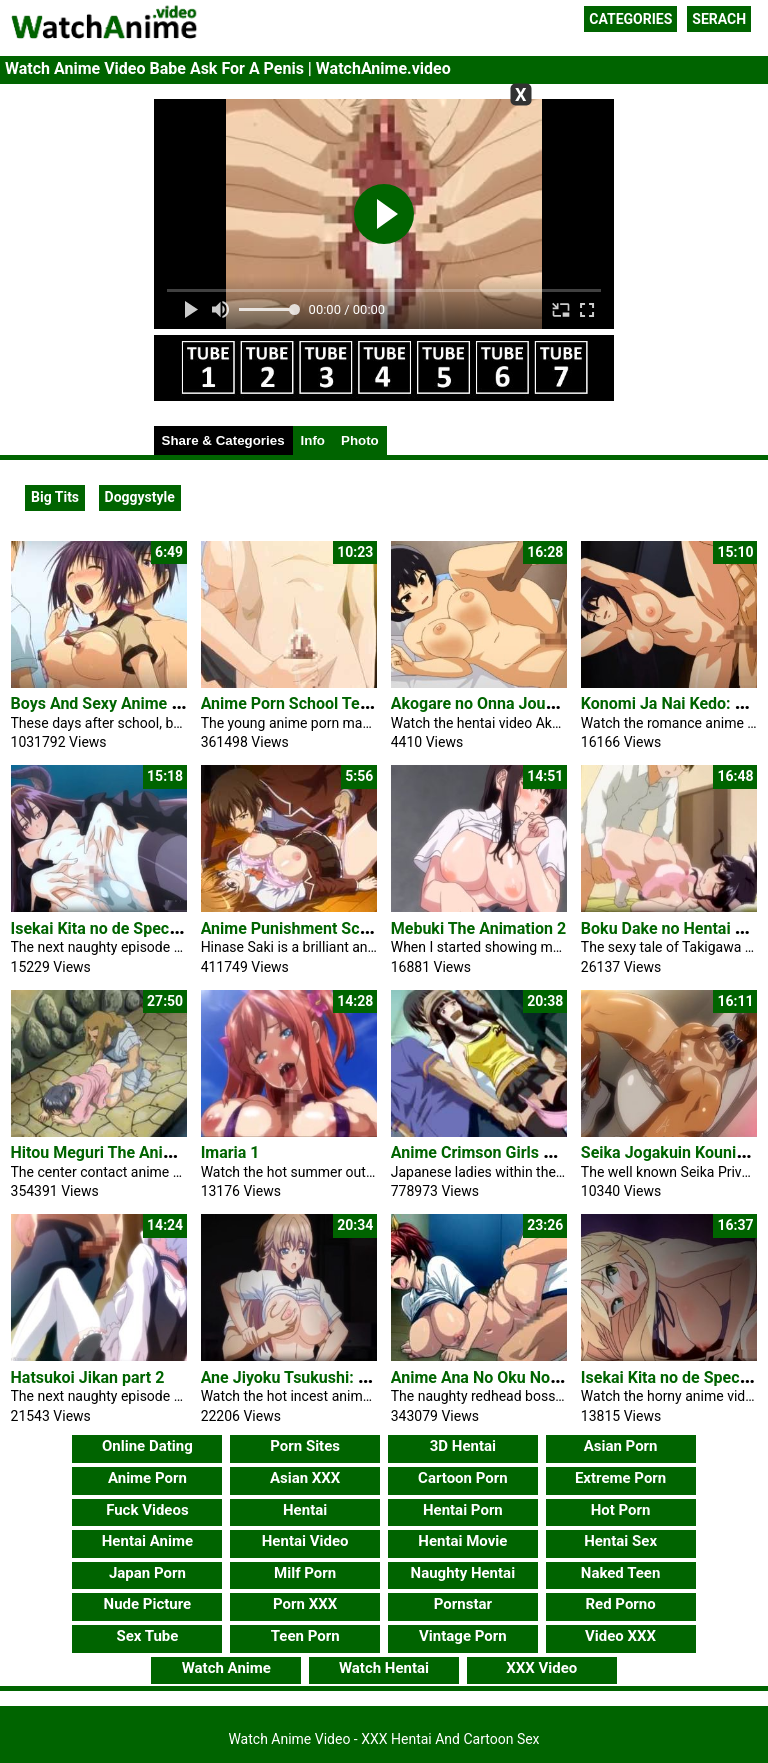 Image resolution: width=768 pixels, height=1763 pixels. Describe the element at coordinates (305, 1510) in the screenshot. I see `Hentai` at that location.